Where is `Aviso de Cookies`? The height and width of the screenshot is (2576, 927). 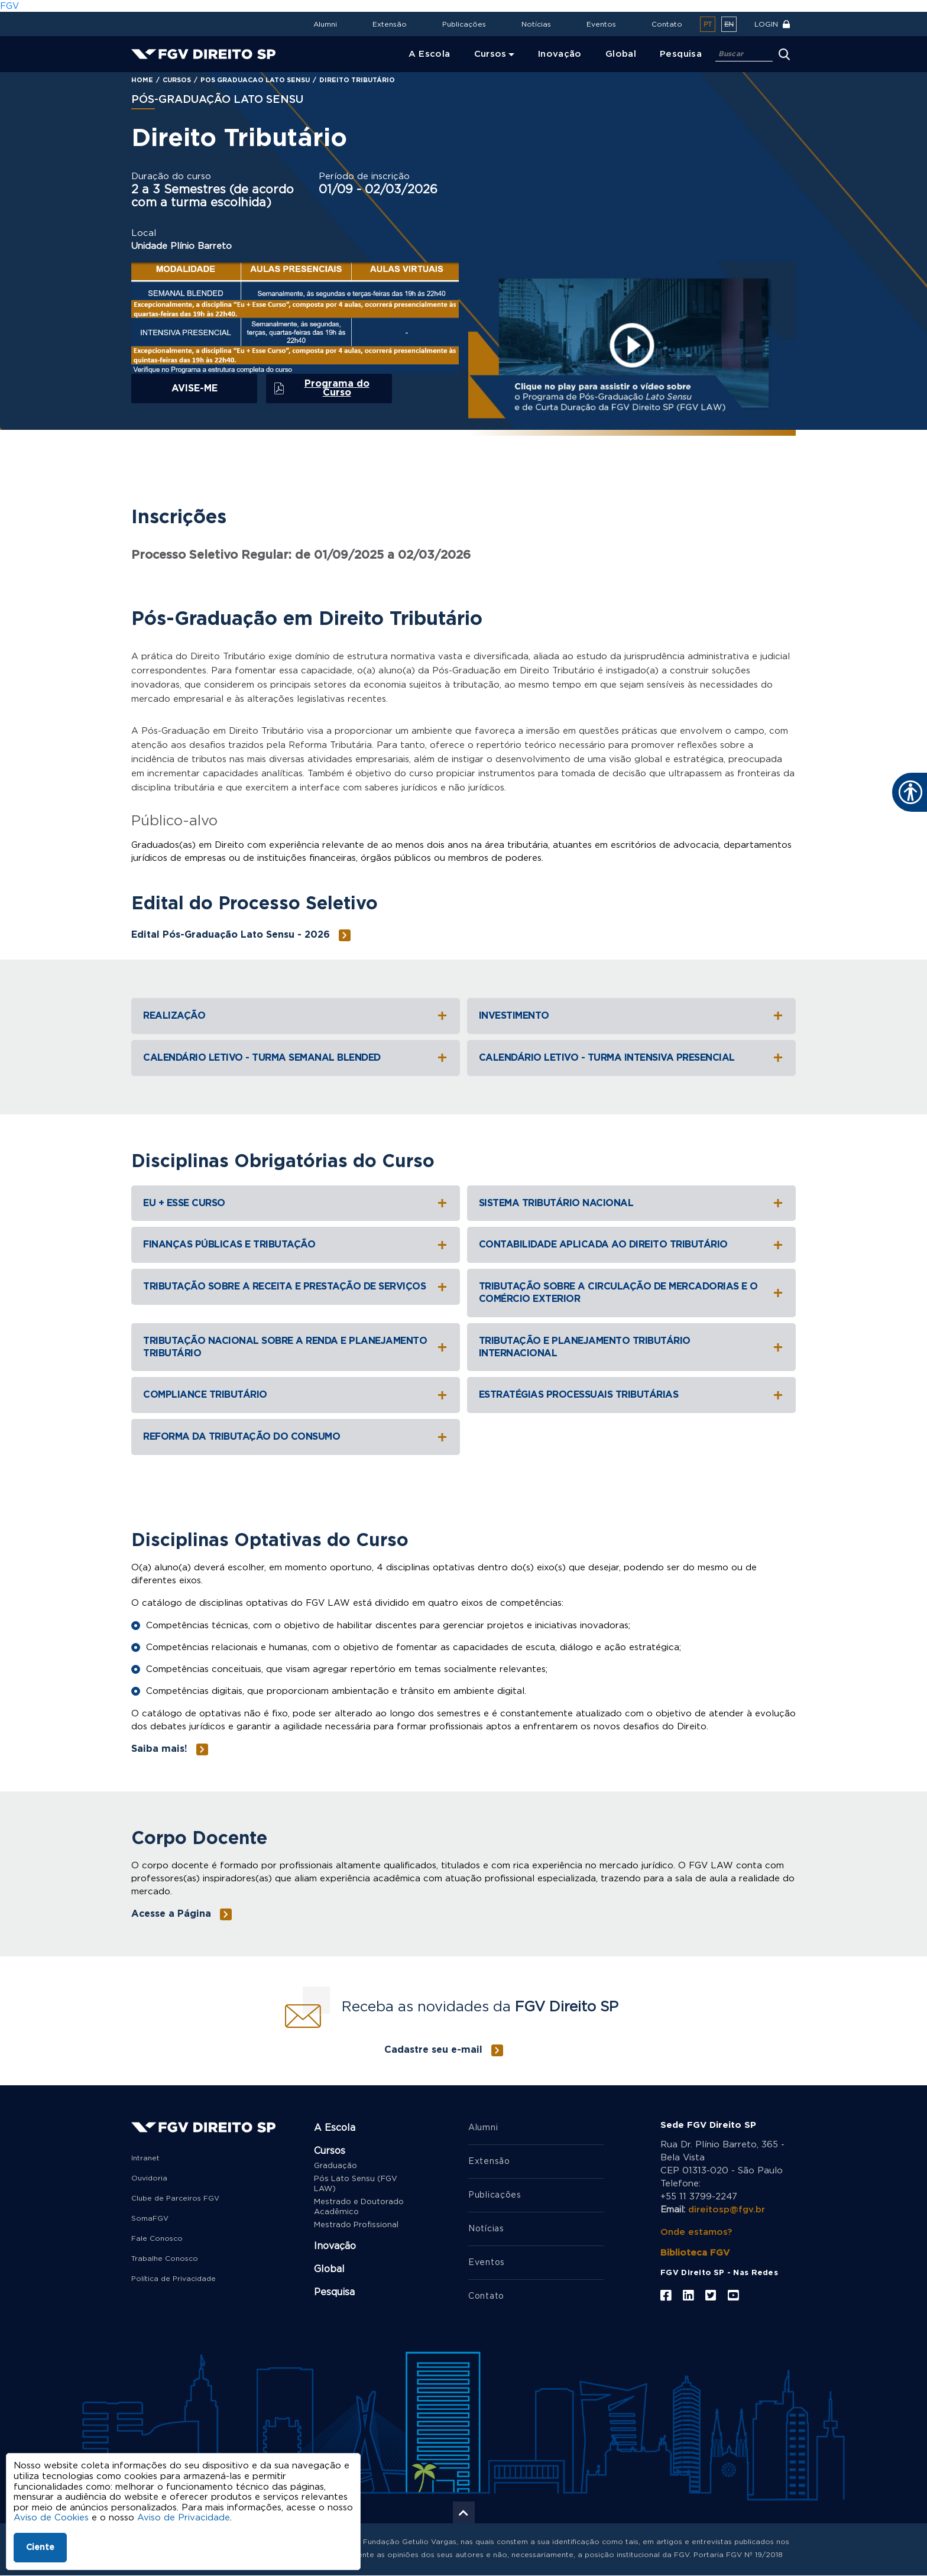 Aviso de Cookies is located at coordinates (51, 2517).